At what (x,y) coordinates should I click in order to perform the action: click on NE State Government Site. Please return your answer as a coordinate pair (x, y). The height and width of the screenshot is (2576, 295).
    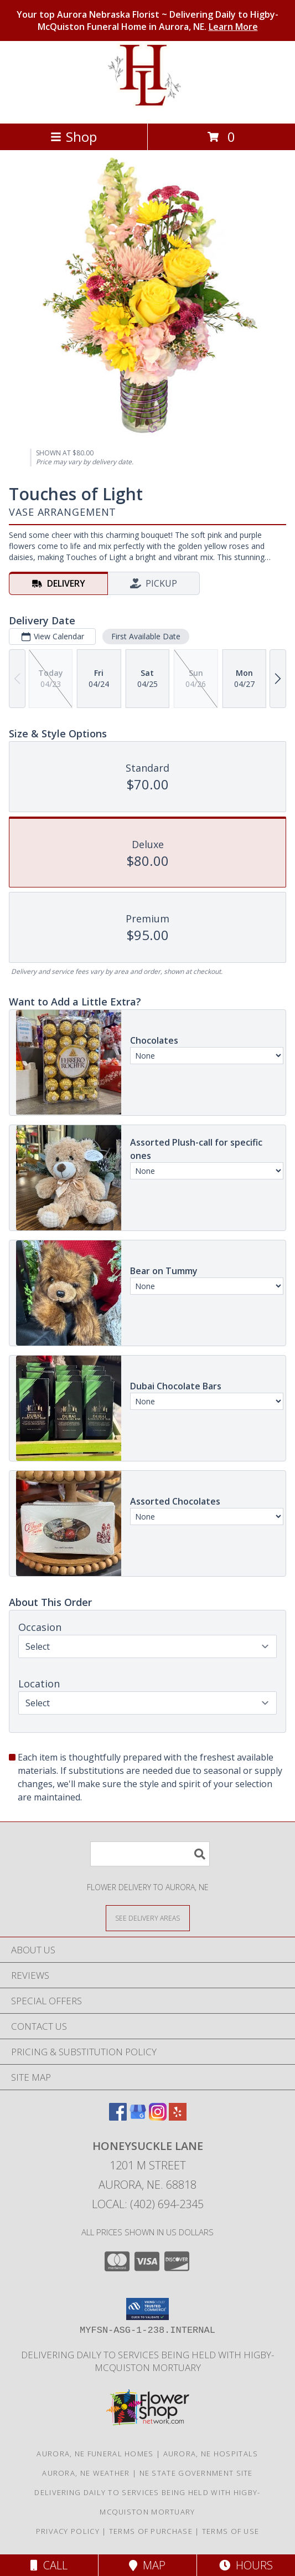
    Looking at the image, I should click on (196, 2473).